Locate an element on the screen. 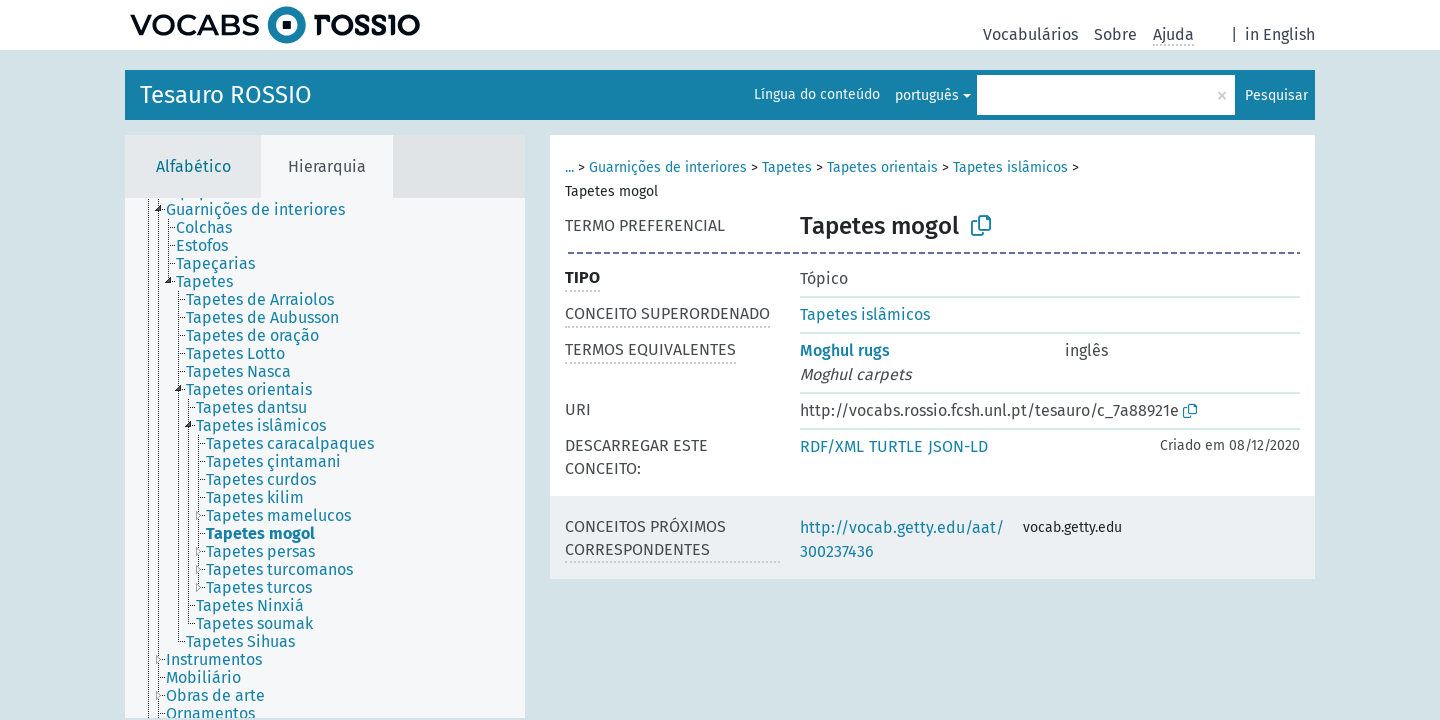 Image resolution: width=1440 pixels, height=720 pixels. [treeitem] is located at coordinates (264, 210).